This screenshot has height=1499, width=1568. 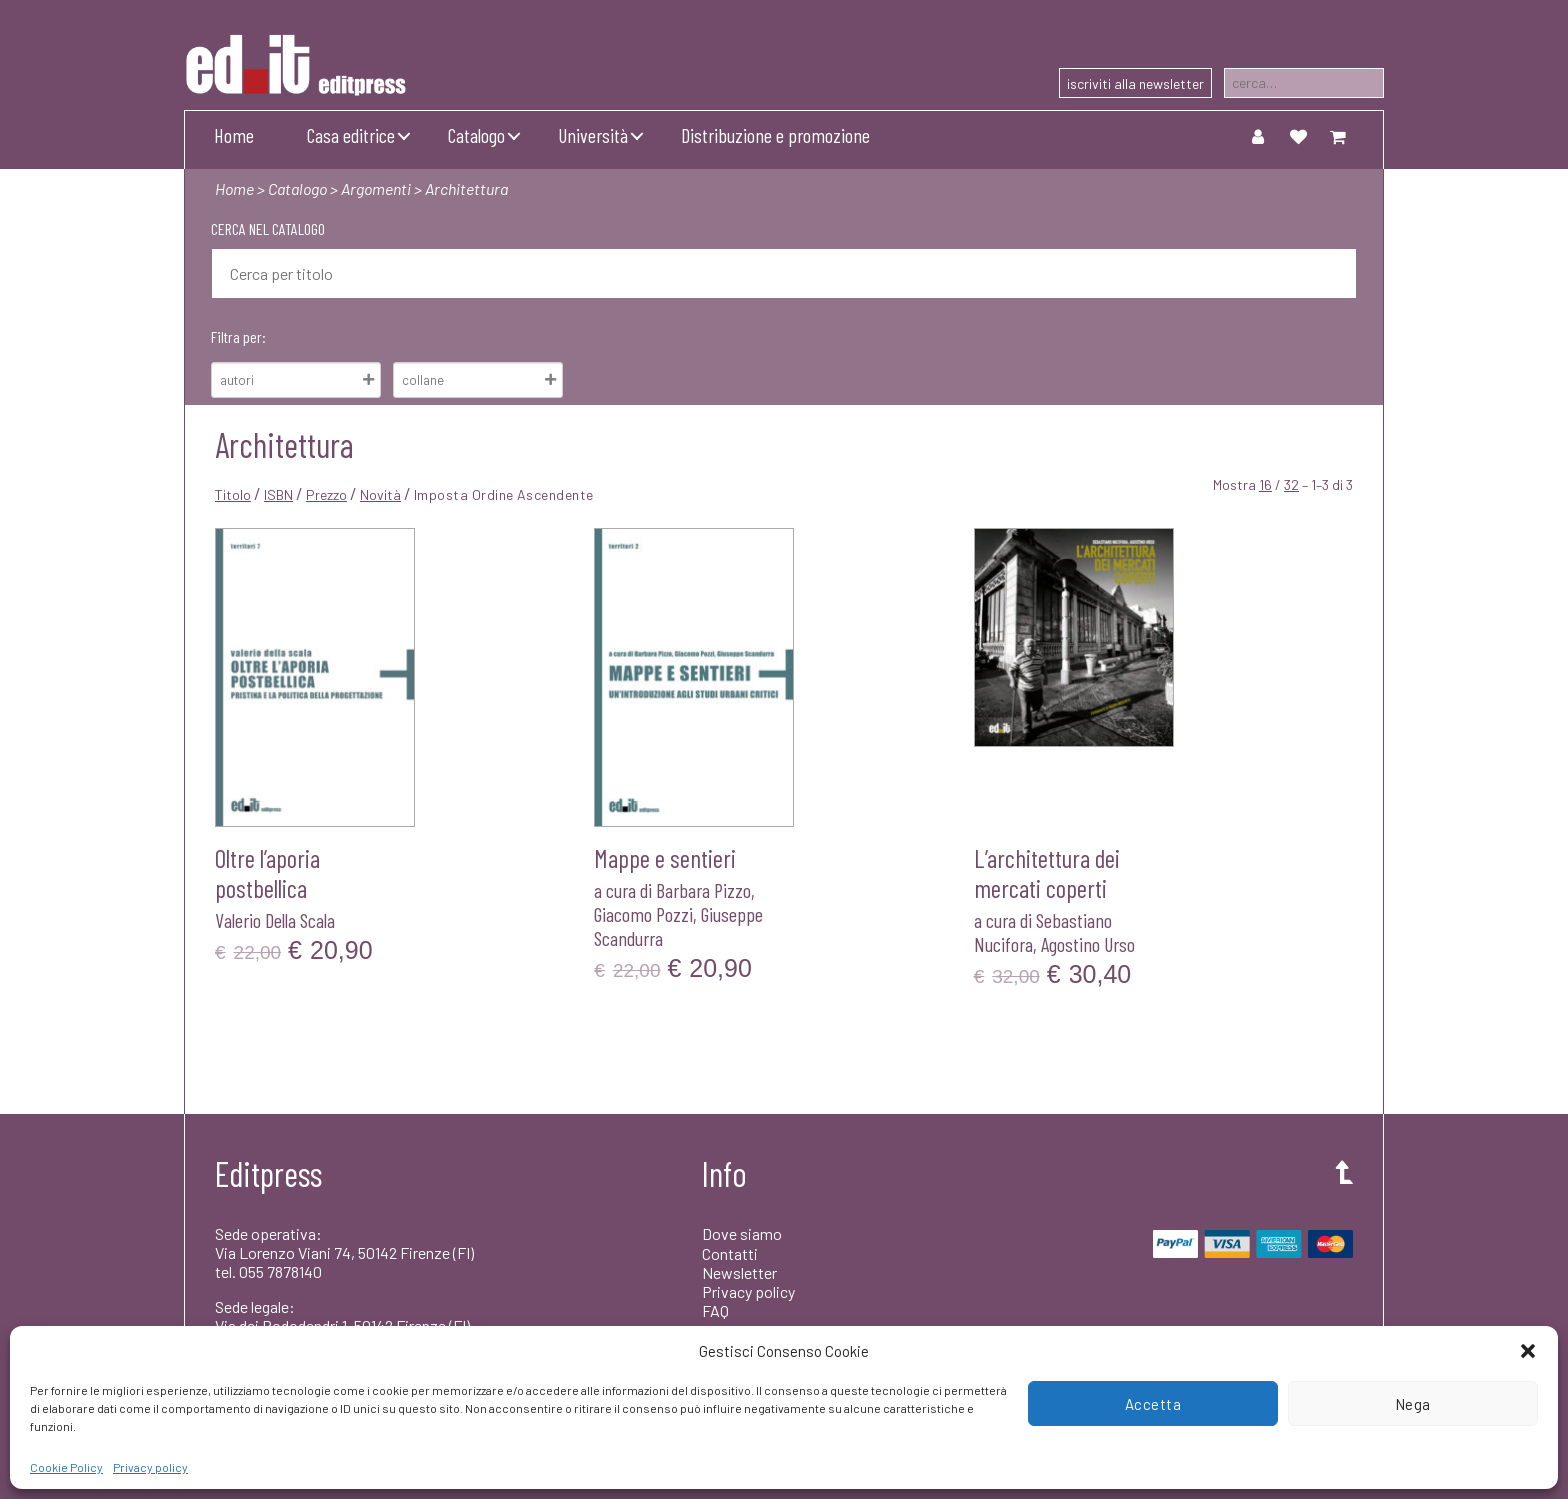 What do you see at coordinates (150, 1467) in the screenshot?
I see `Privacy policy` at bounding box center [150, 1467].